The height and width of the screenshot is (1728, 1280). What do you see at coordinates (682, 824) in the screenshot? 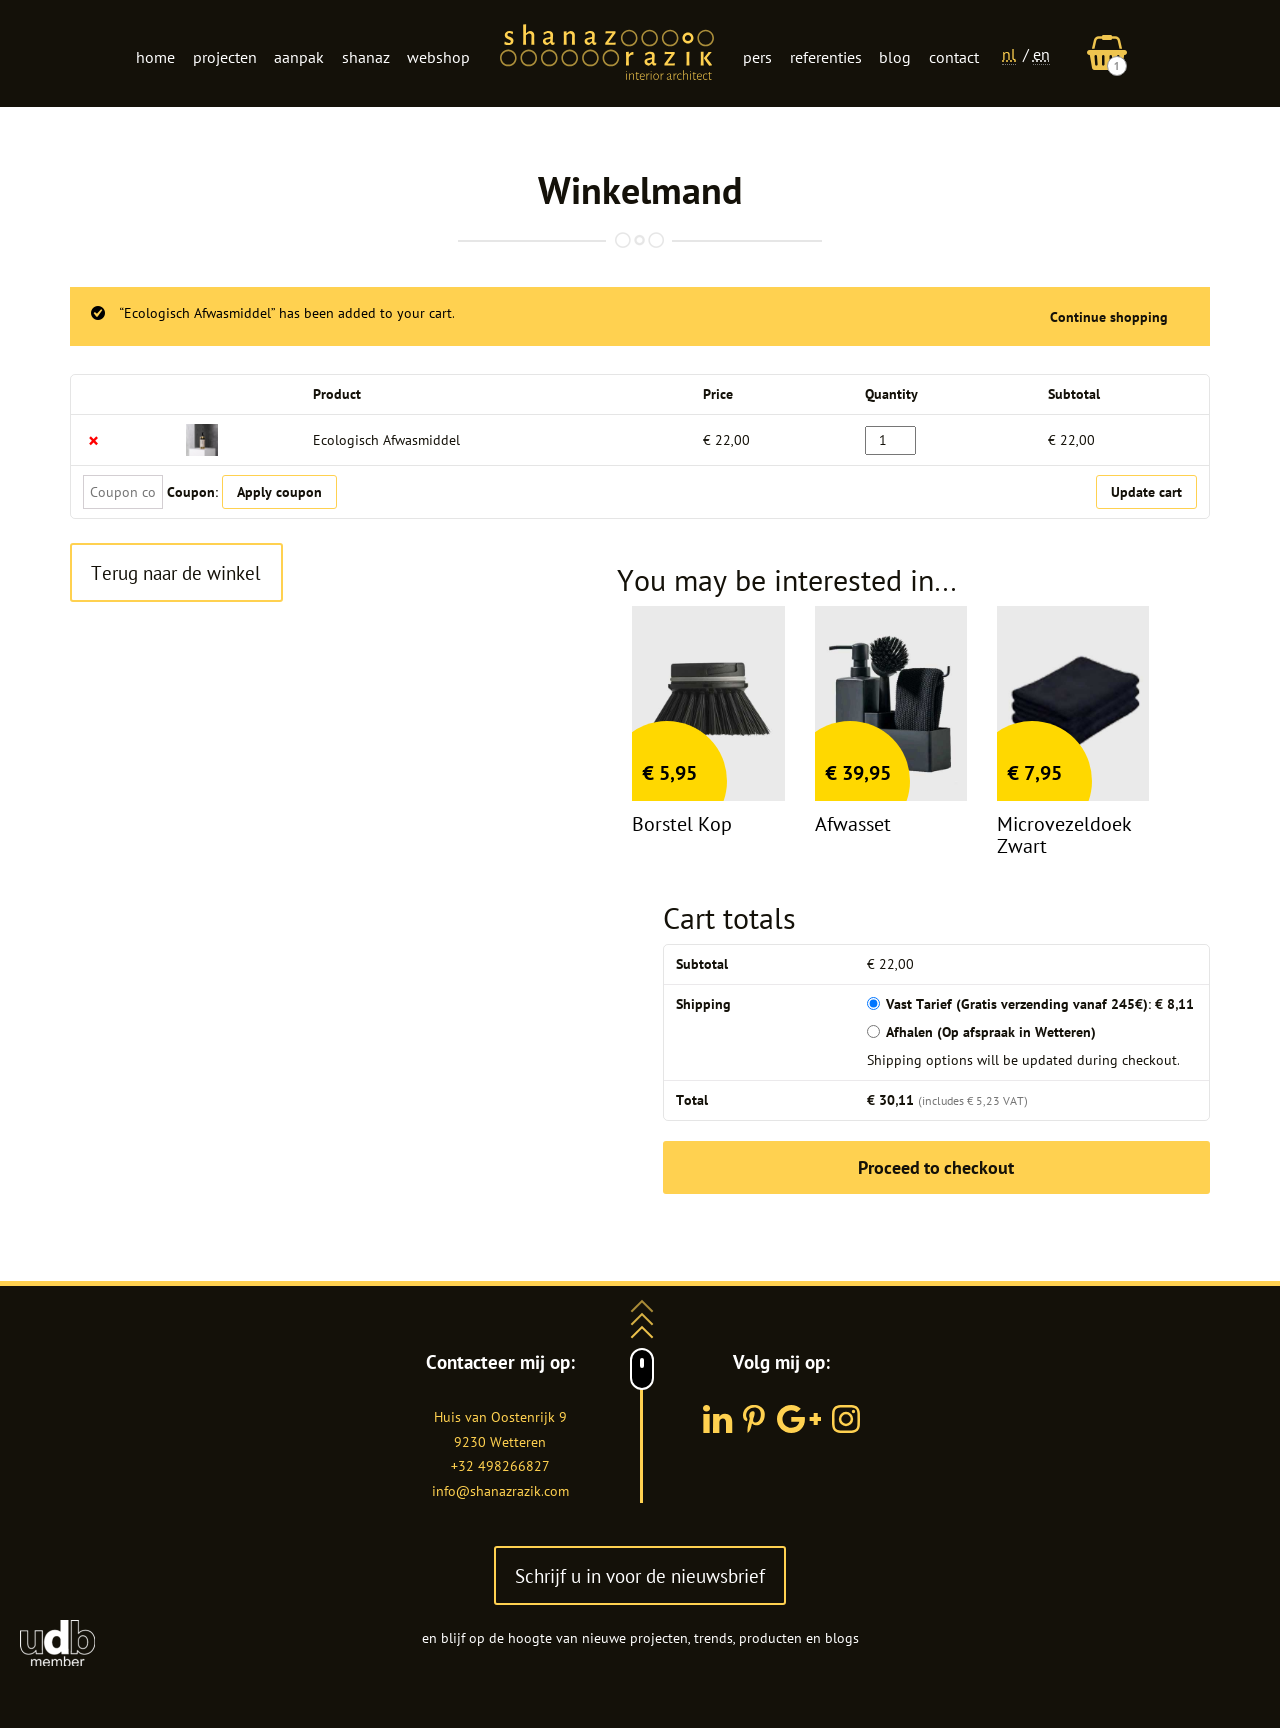
I see `Borstel kop` at bounding box center [682, 824].